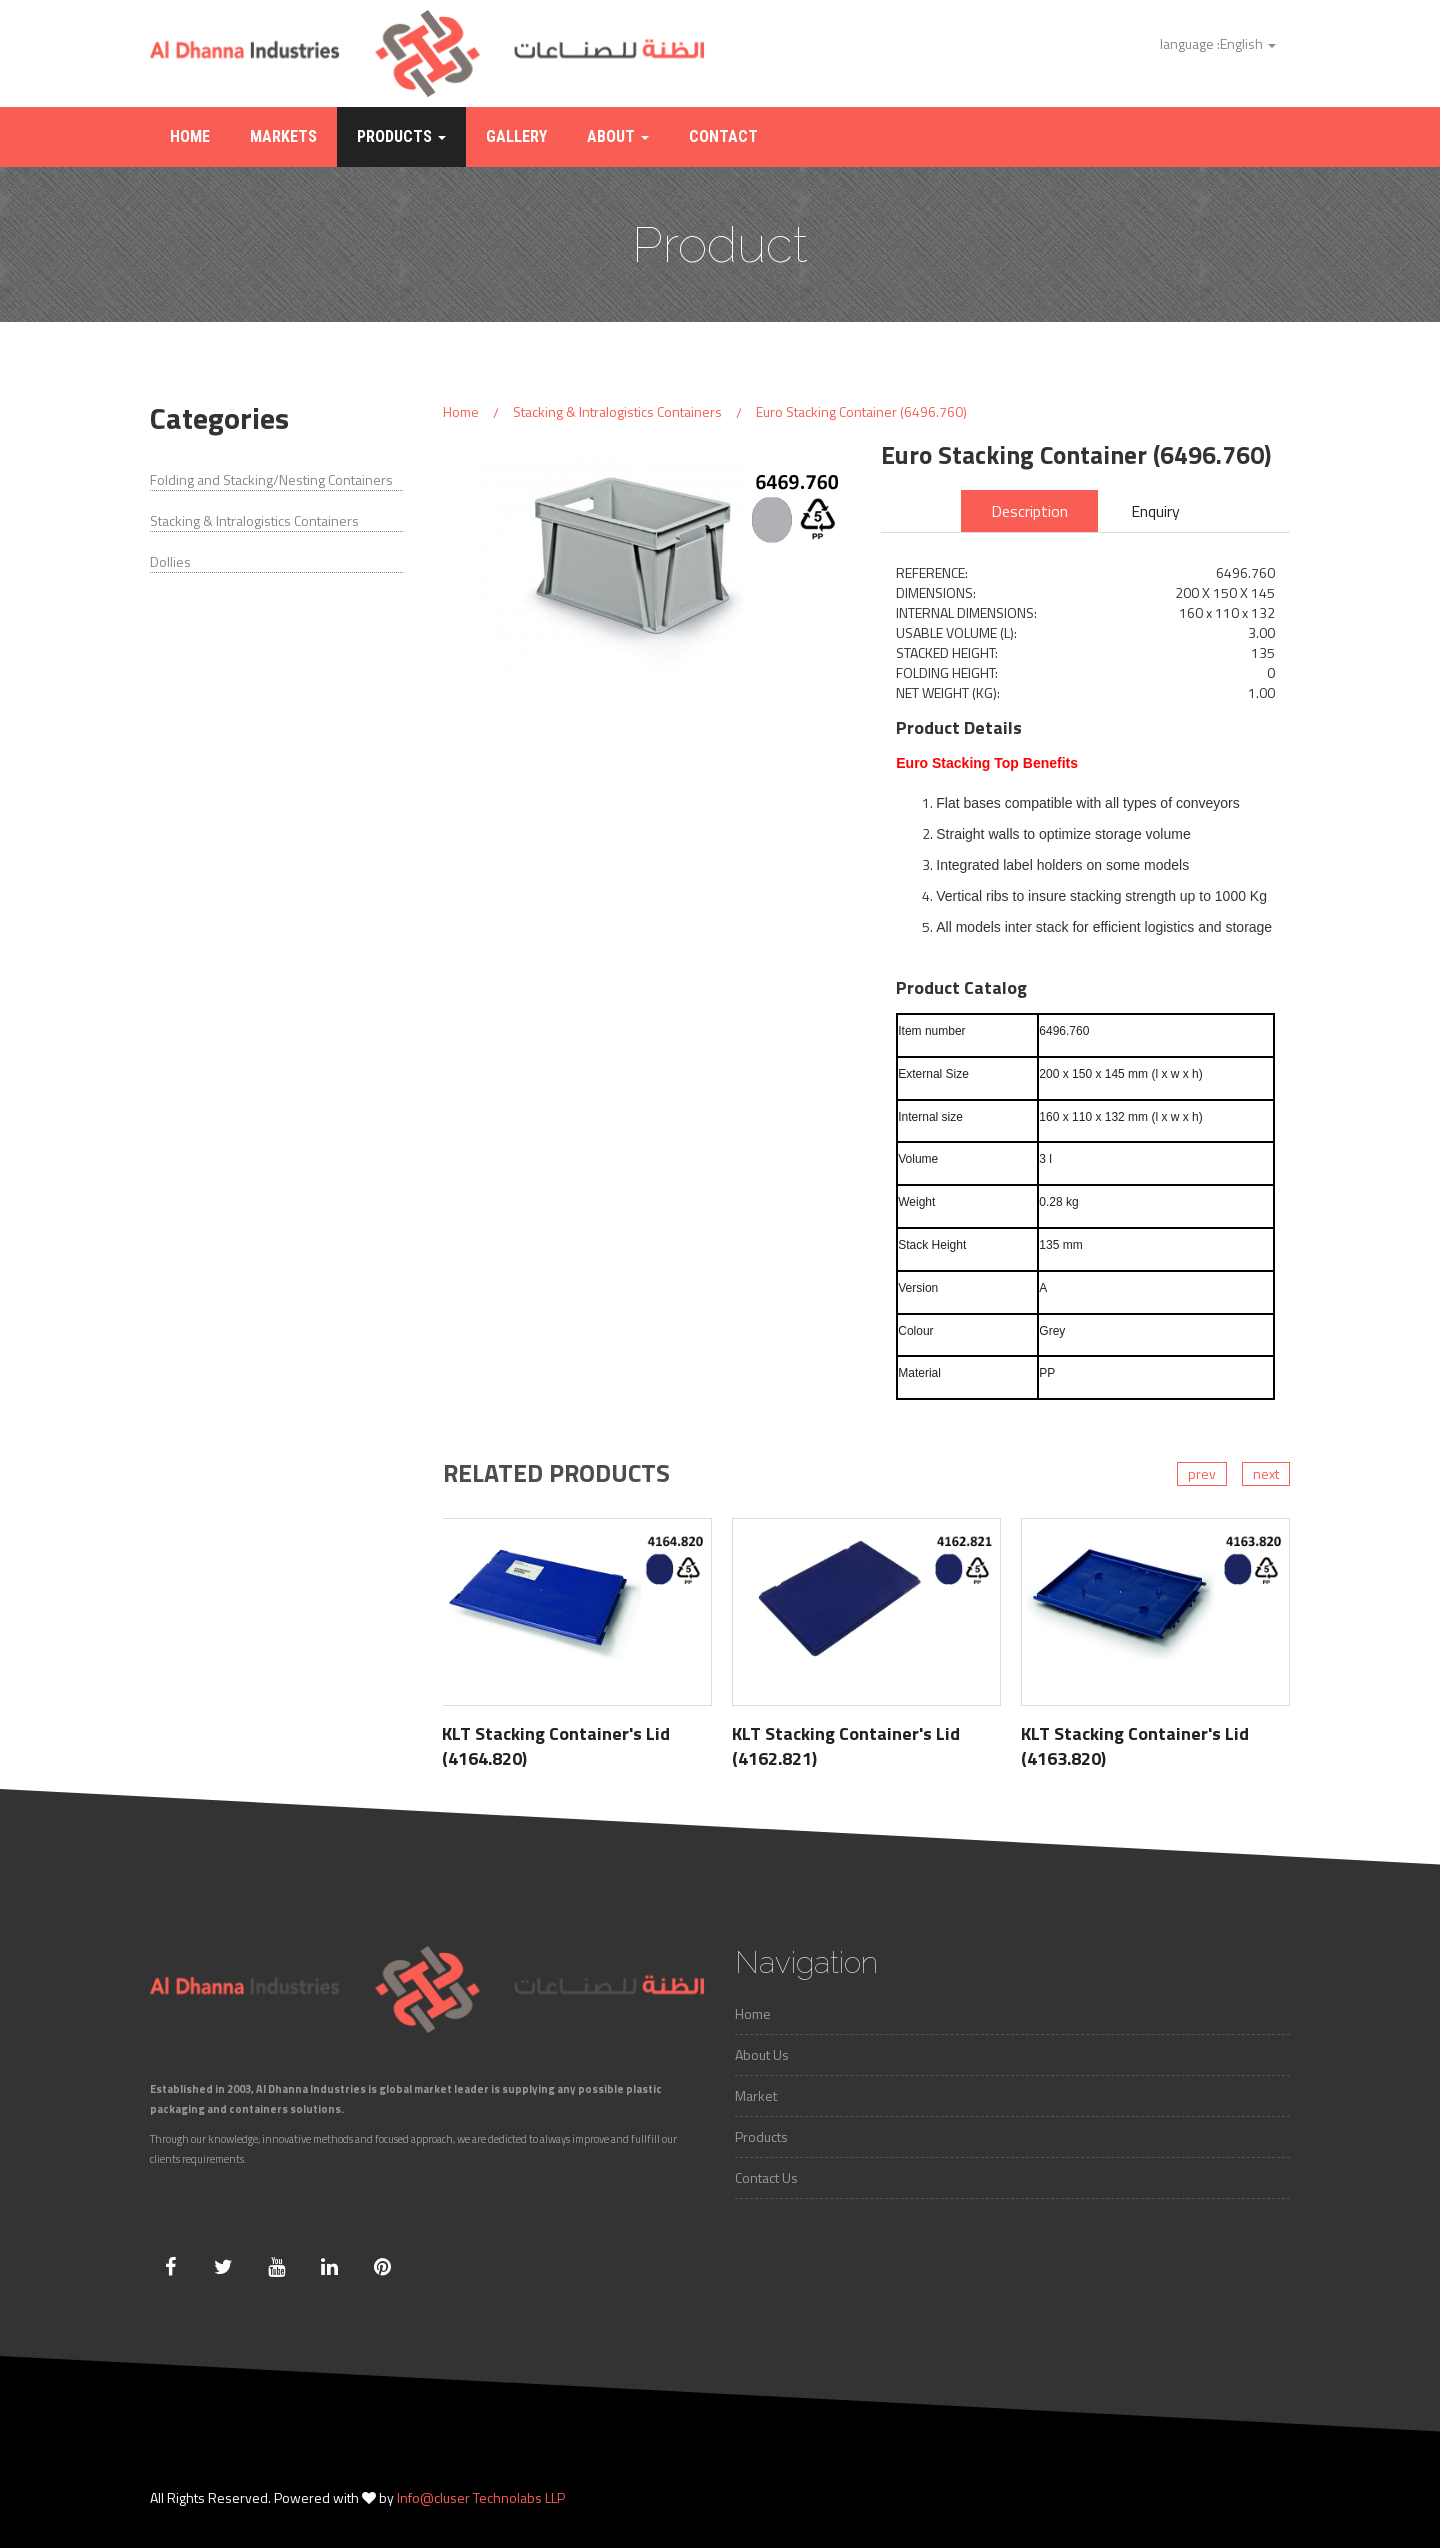  Describe the element at coordinates (401, 136) in the screenshot. I see `Products` at that location.